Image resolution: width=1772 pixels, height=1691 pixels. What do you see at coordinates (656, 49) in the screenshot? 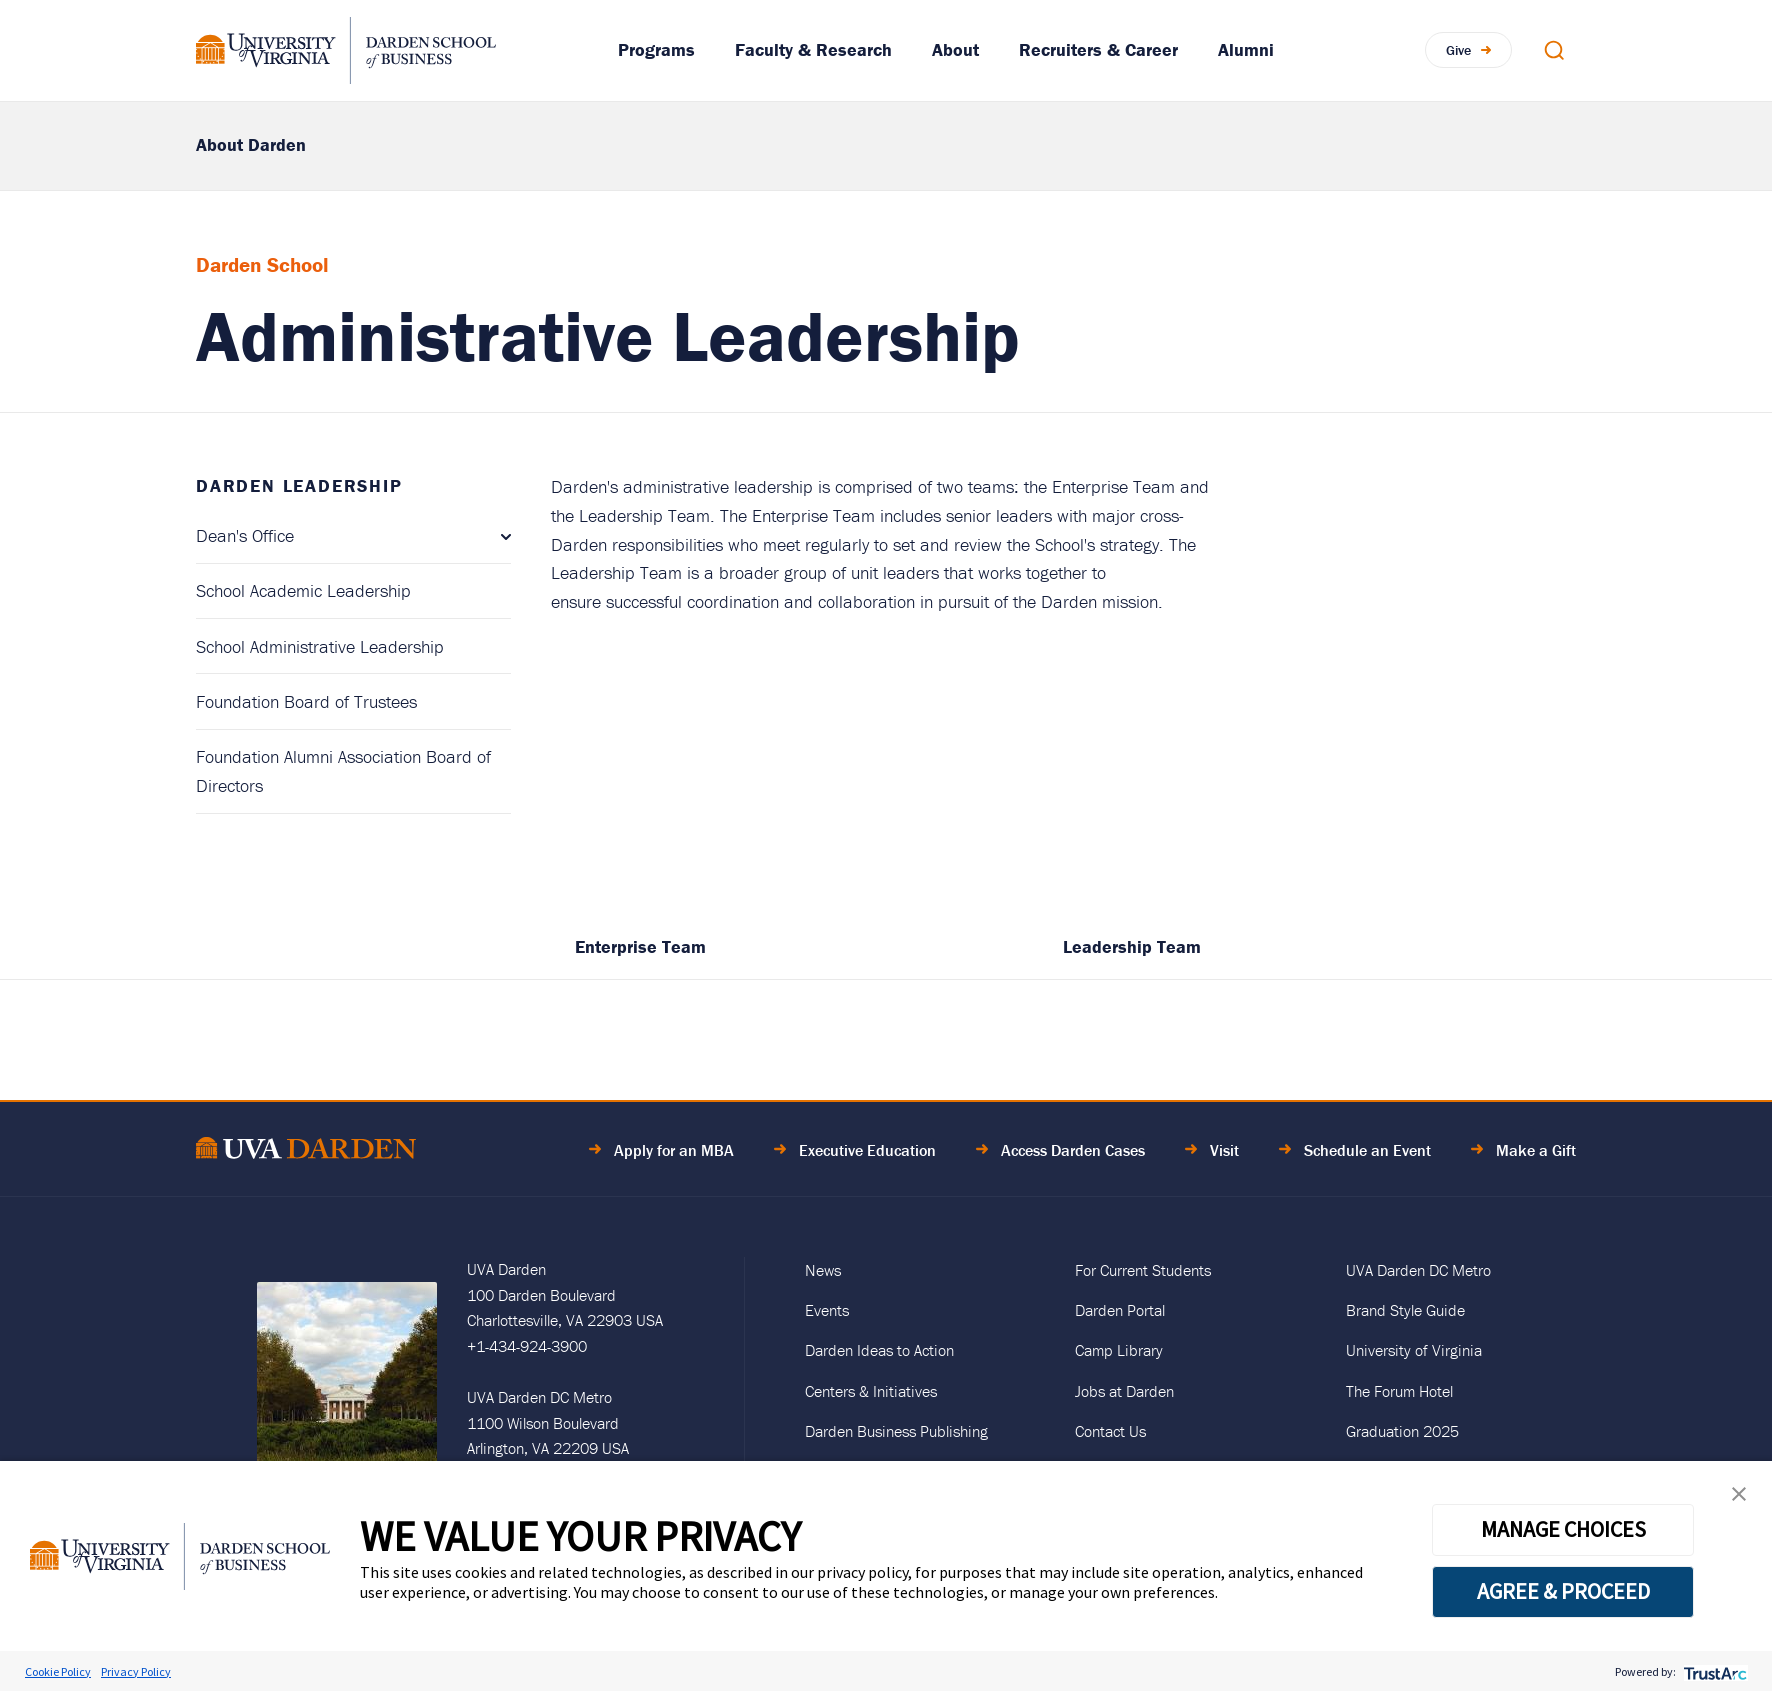
I see `Programs` at bounding box center [656, 49].